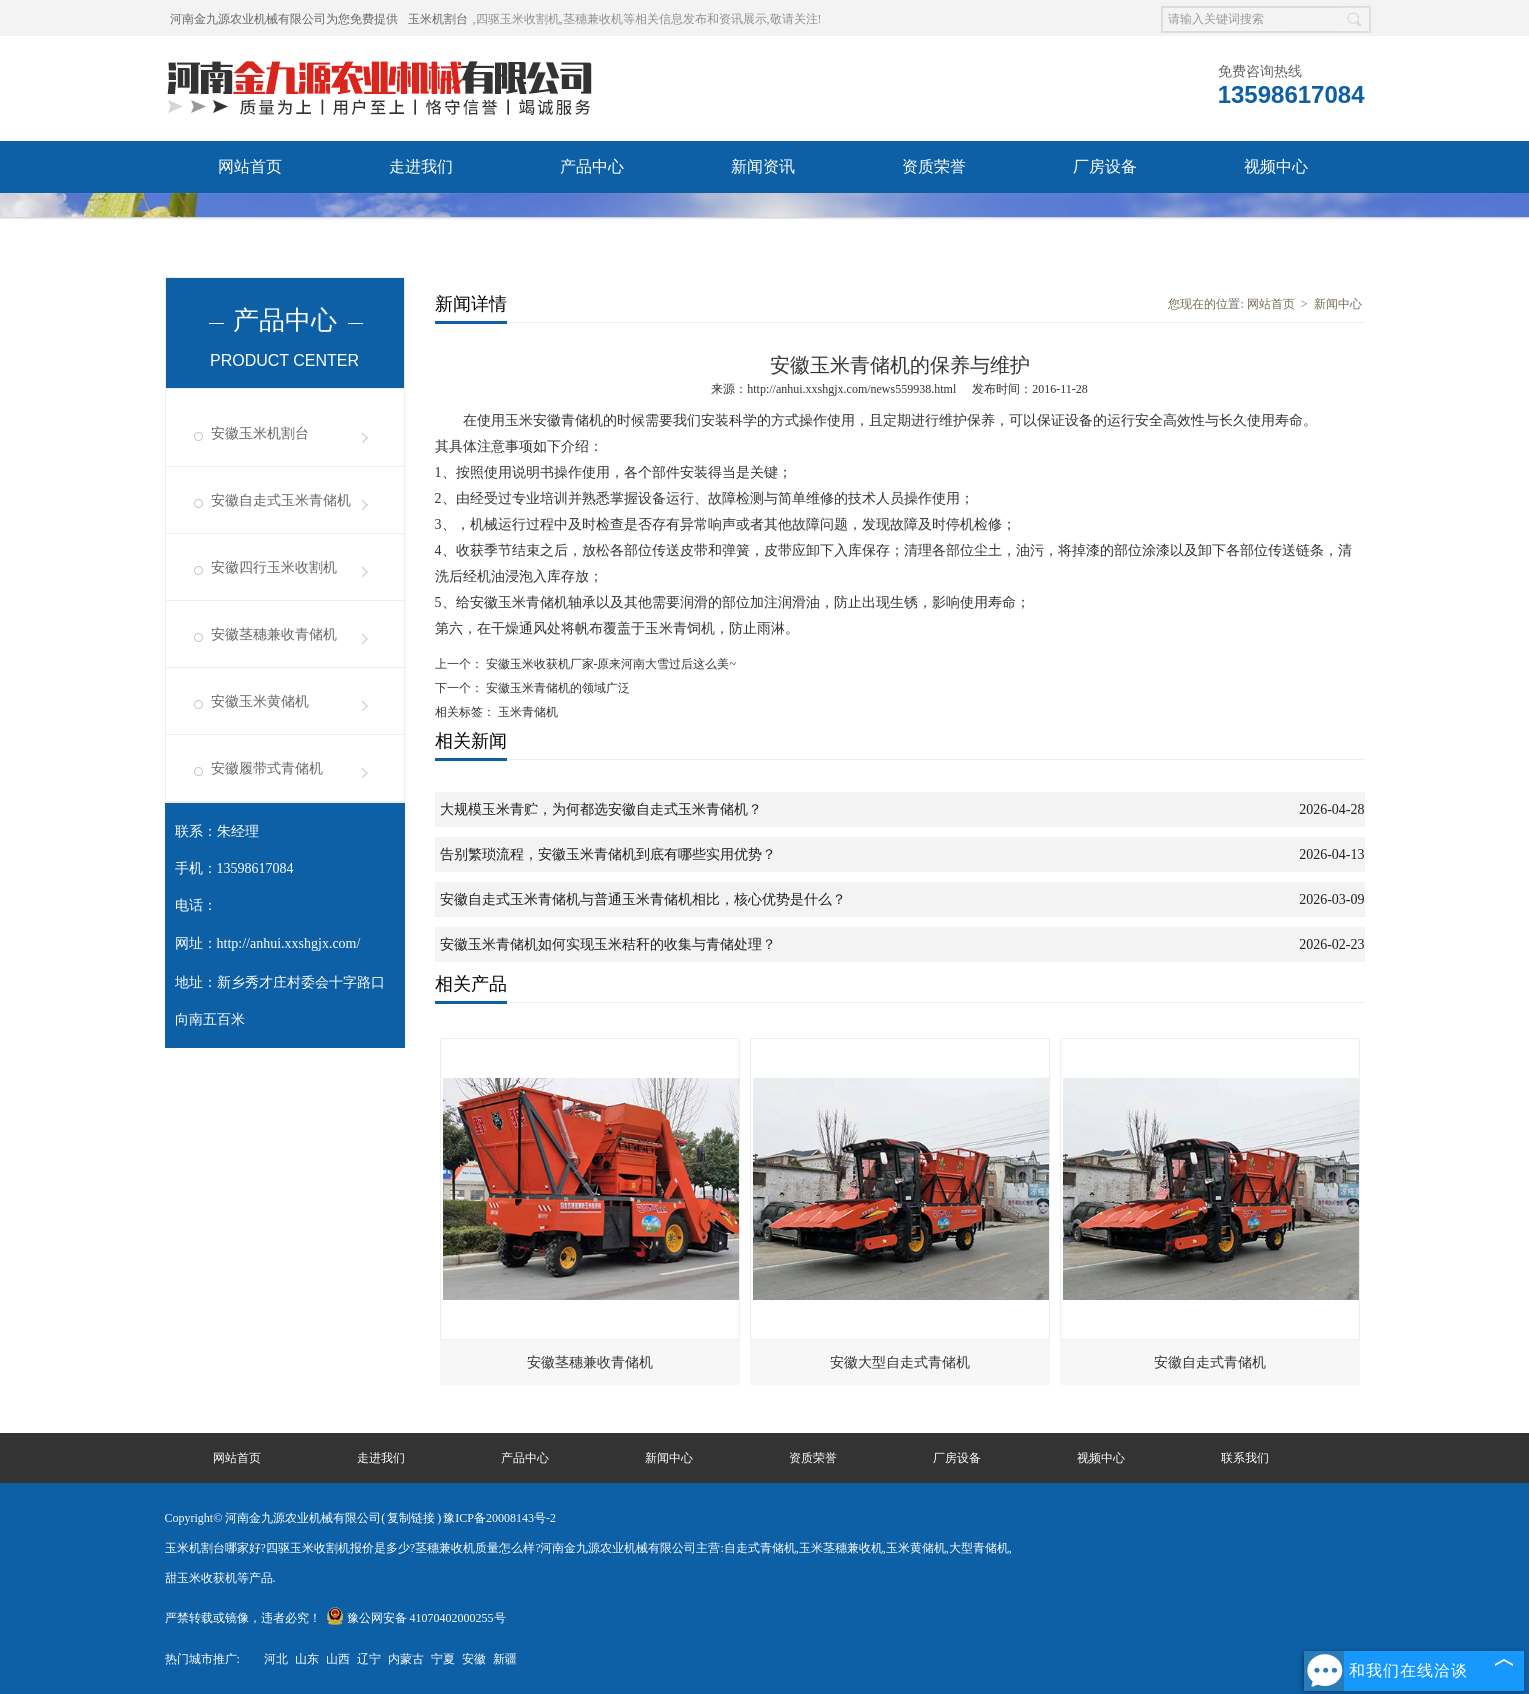  I want to click on 安徽自走式玉米青储机与普通玉米青储机相比，核心优势是什么？, so click(643, 899).